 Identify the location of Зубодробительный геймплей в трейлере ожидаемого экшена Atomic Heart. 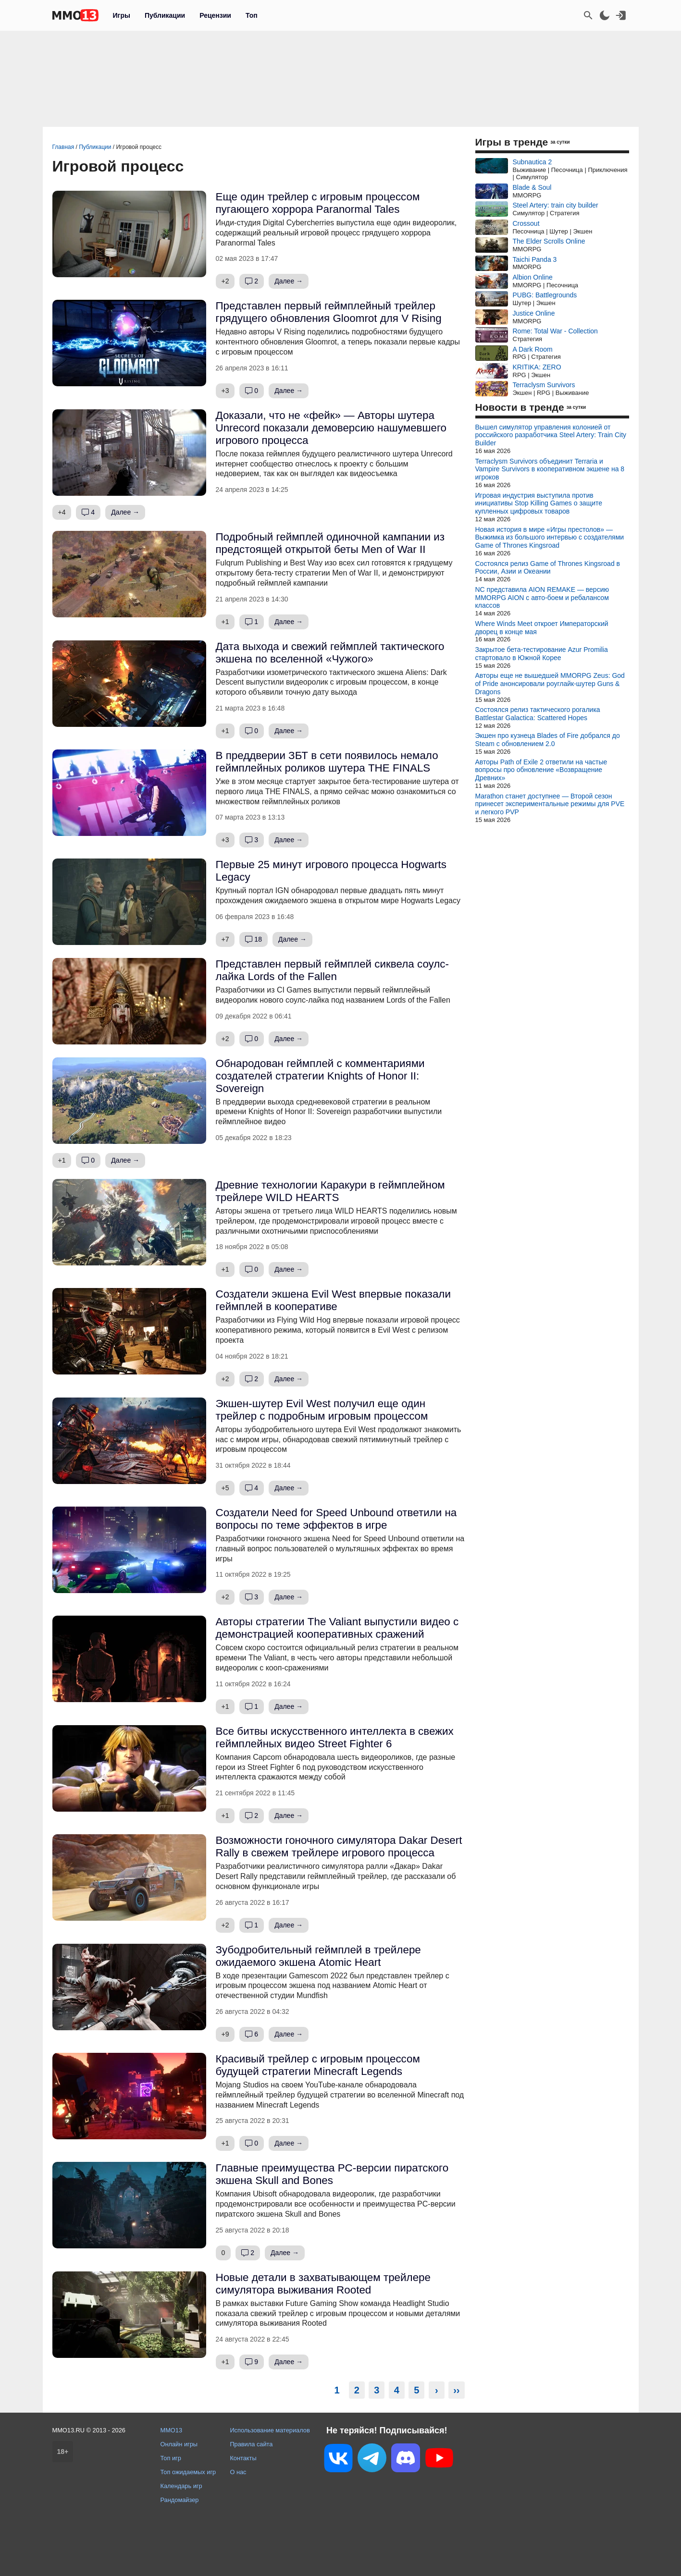
(318, 1956).